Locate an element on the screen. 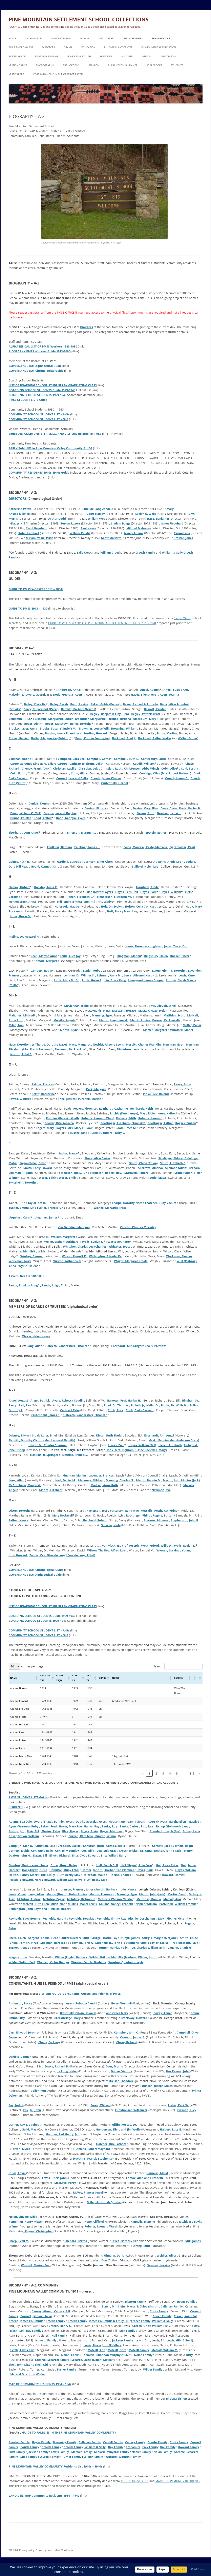  Eberhardt, Ann (Angel) is located at coordinates (127, 1346).